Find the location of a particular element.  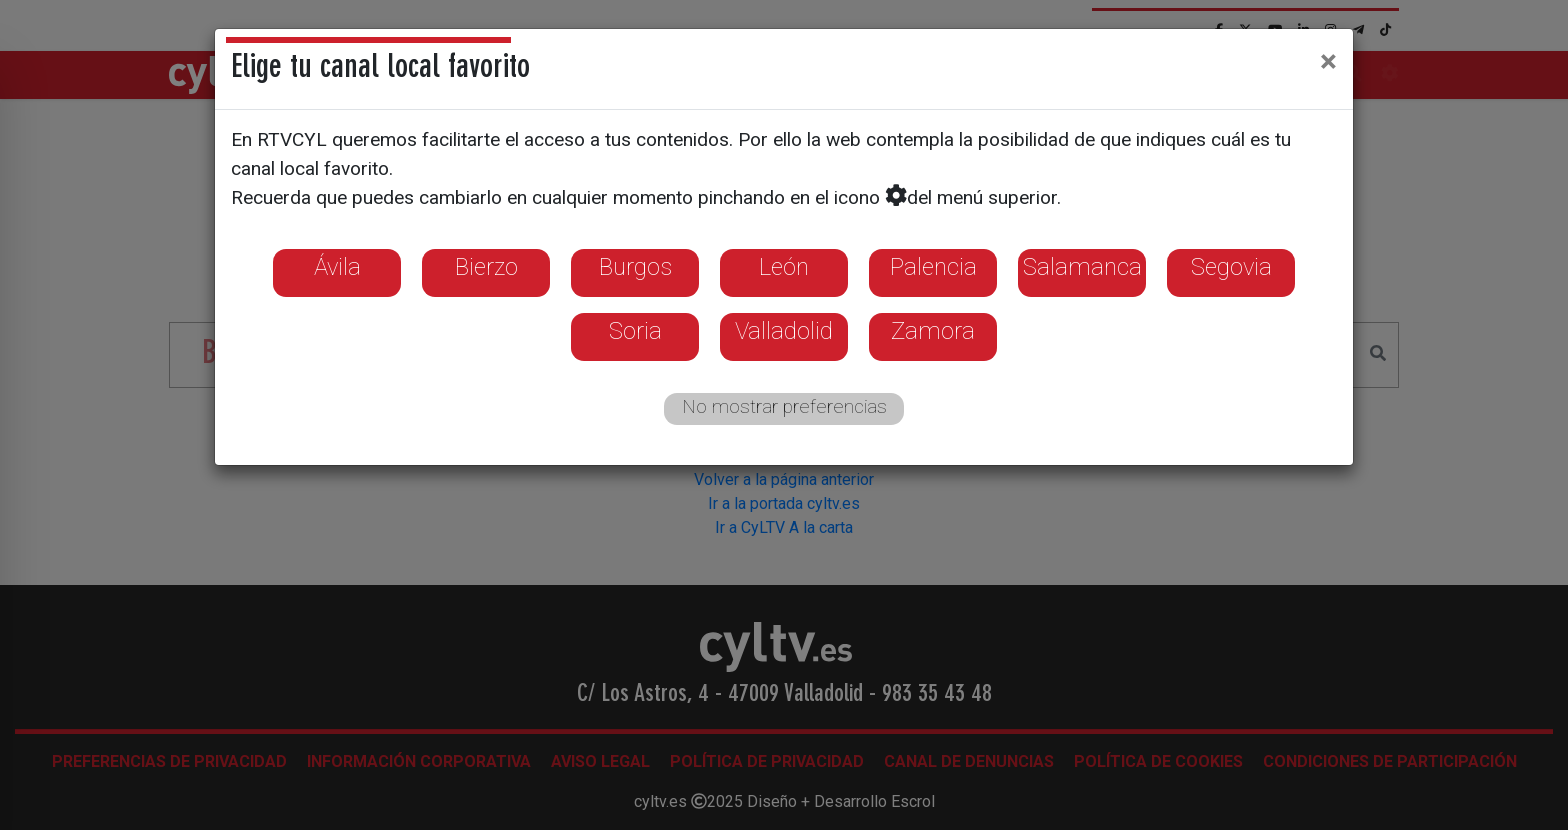

Zamora is located at coordinates (933, 331).